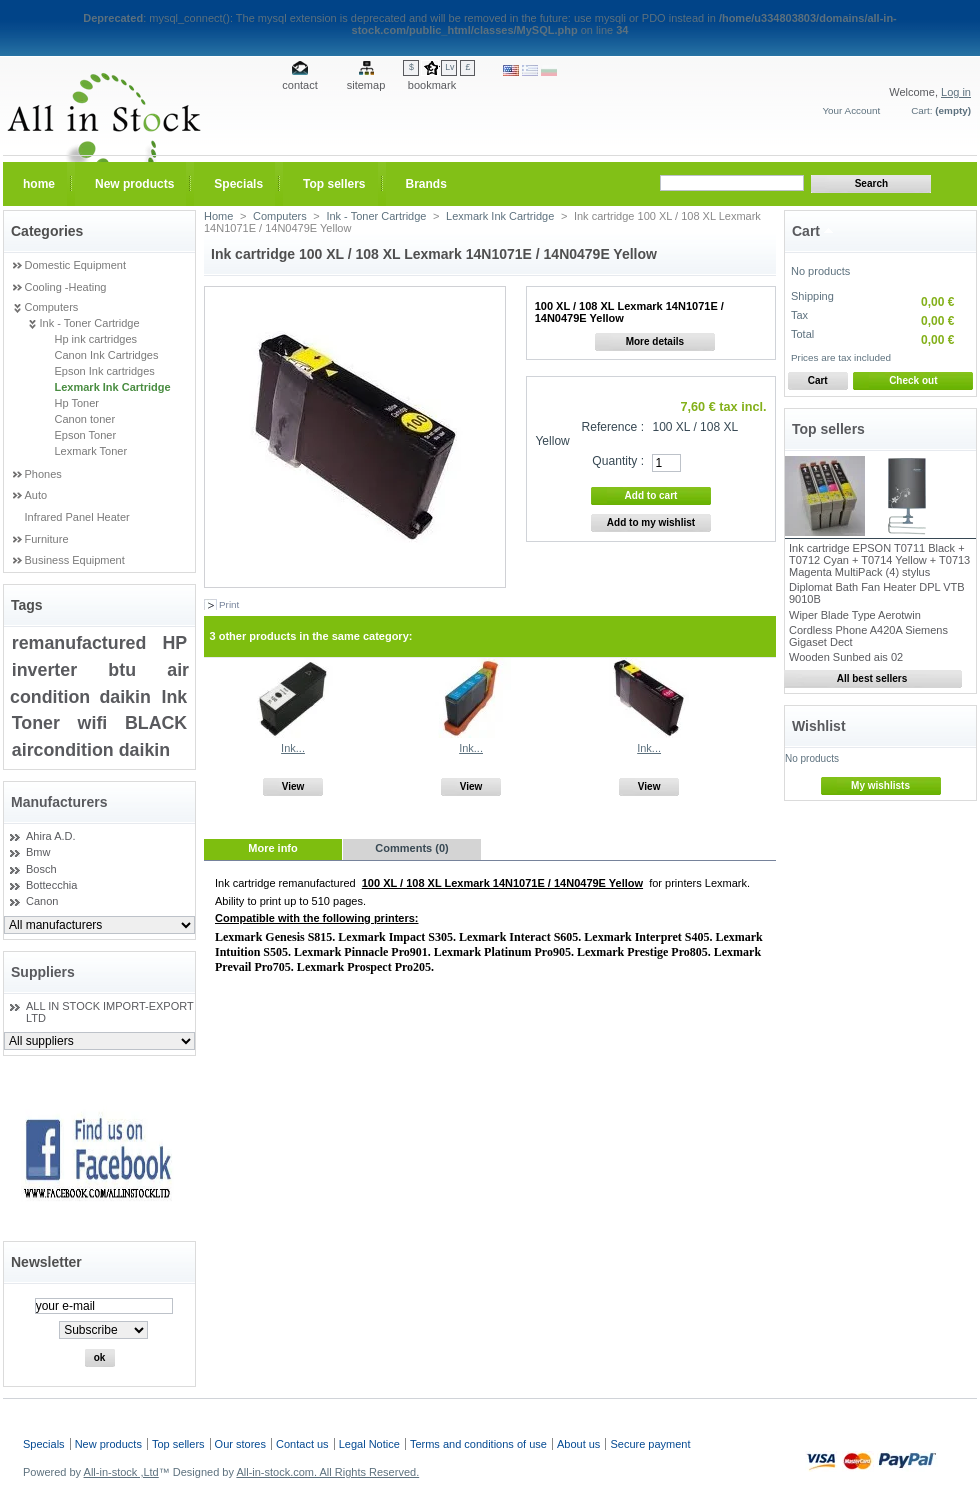  What do you see at coordinates (828, 429) in the screenshot?
I see `Top sellers` at bounding box center [828, 429].